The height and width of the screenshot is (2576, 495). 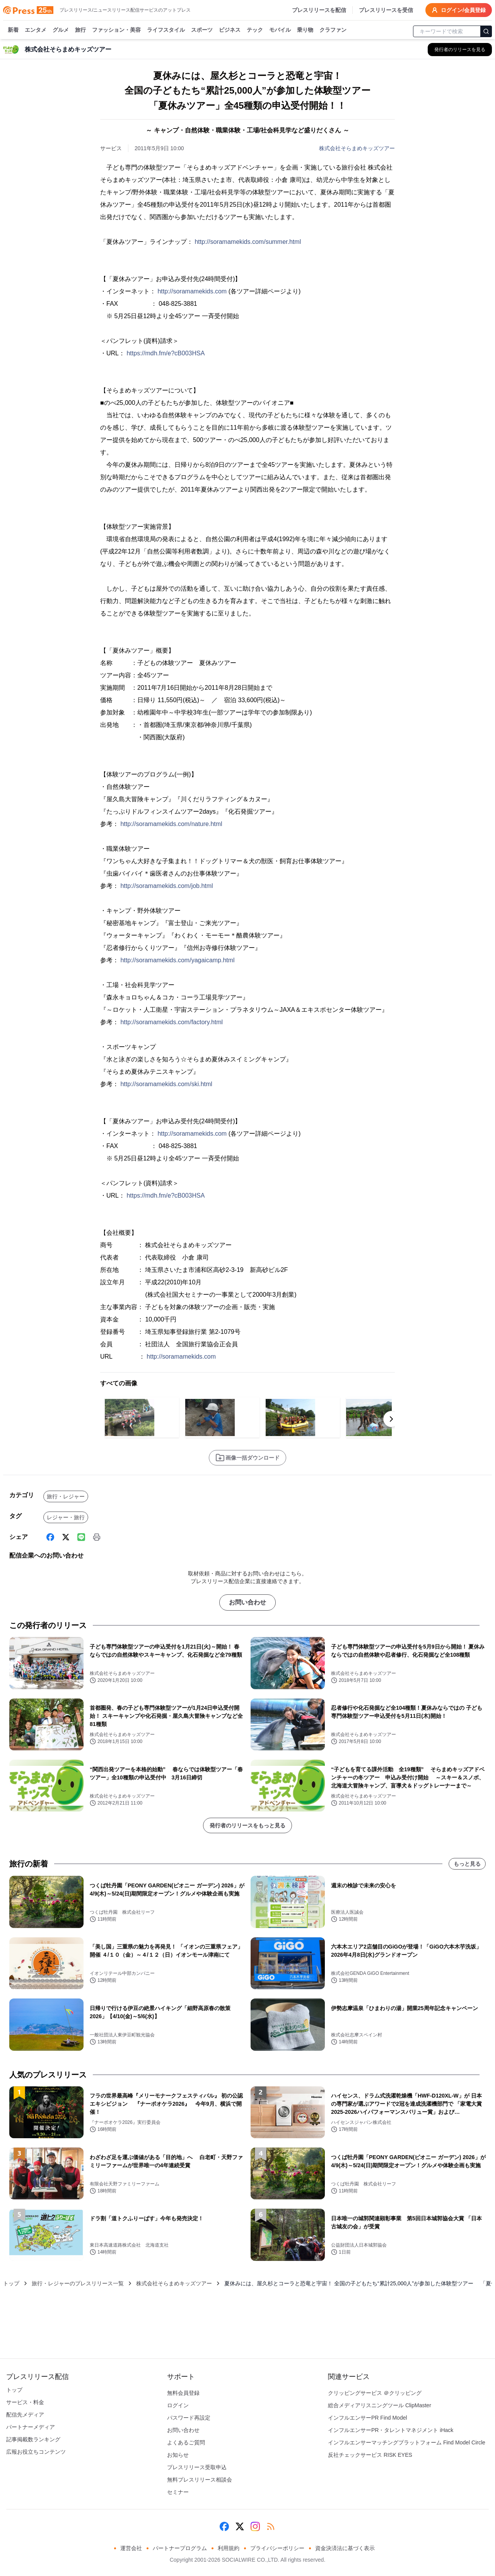 I want to click on プライバシーポリシー, so click(x=277, y=2548).